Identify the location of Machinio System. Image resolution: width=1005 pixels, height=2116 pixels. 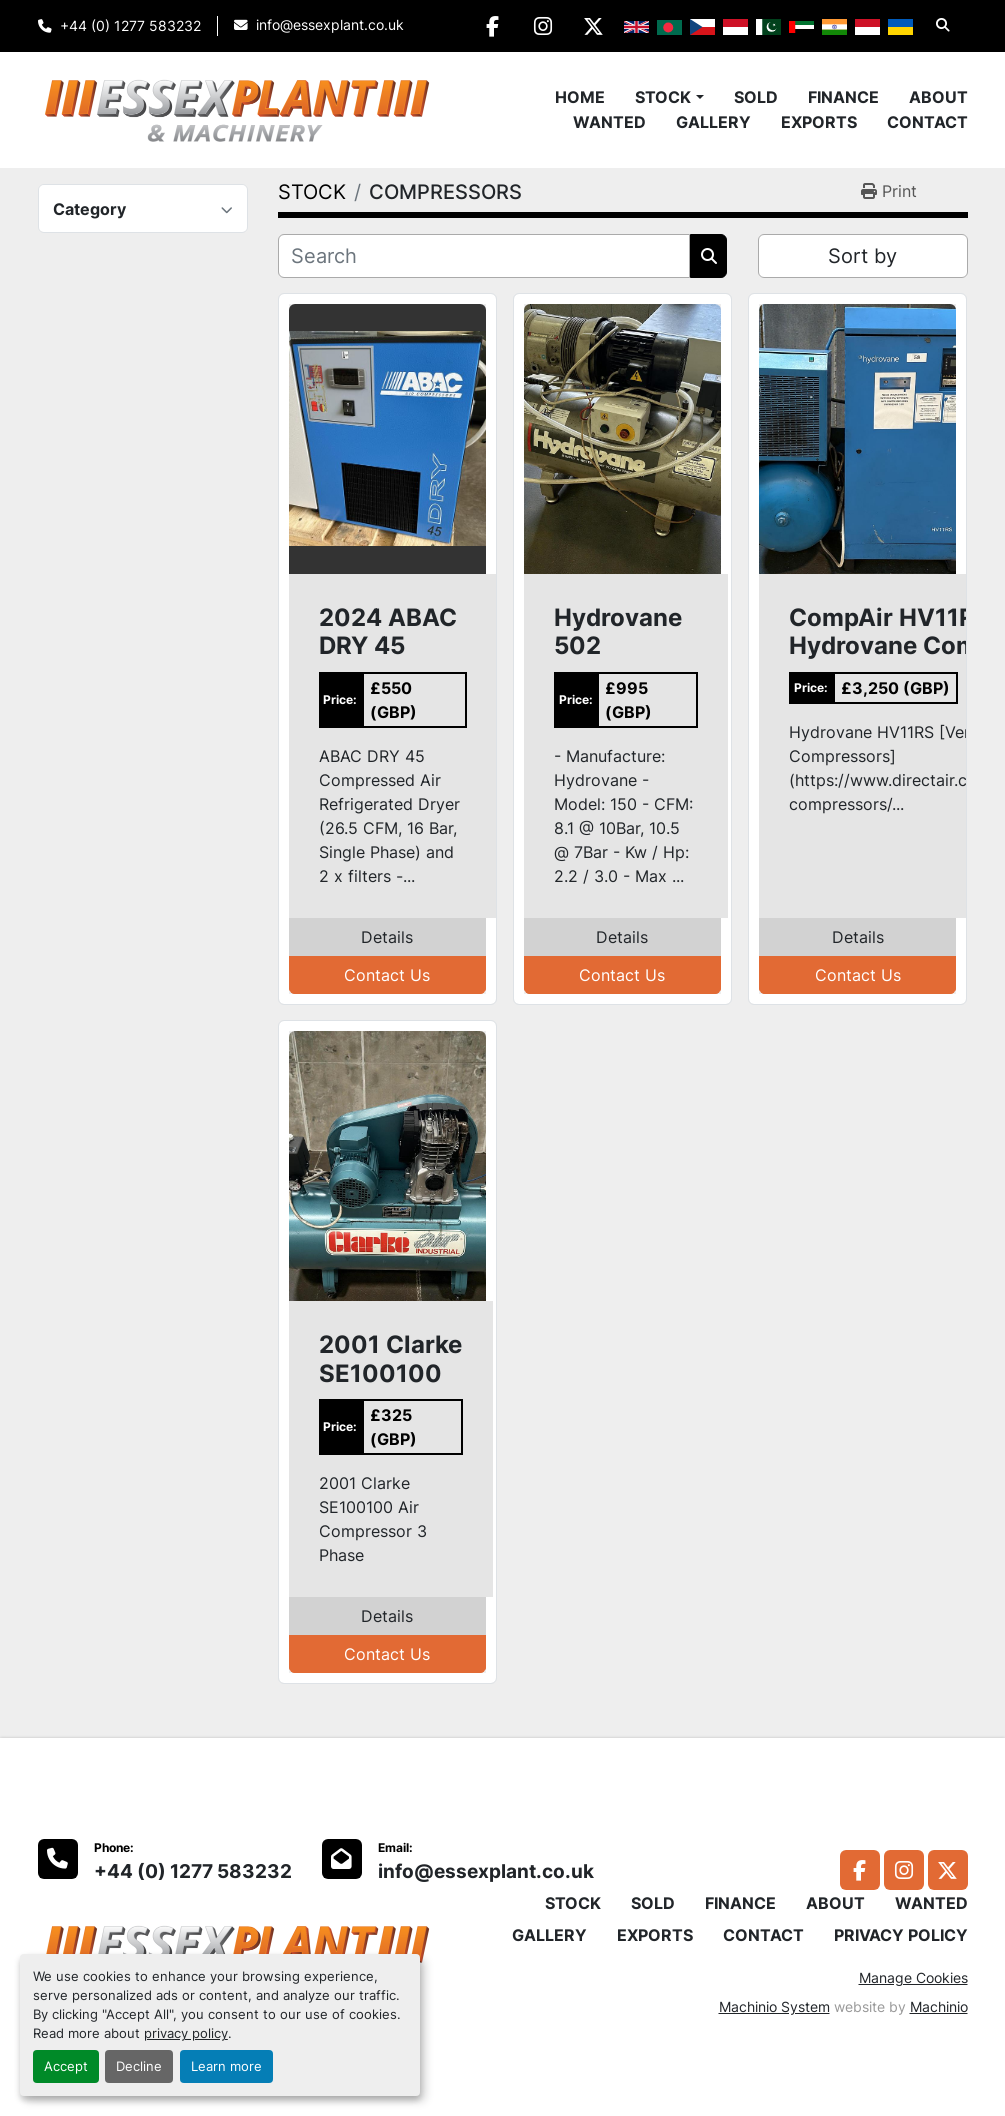
(774, 2006).